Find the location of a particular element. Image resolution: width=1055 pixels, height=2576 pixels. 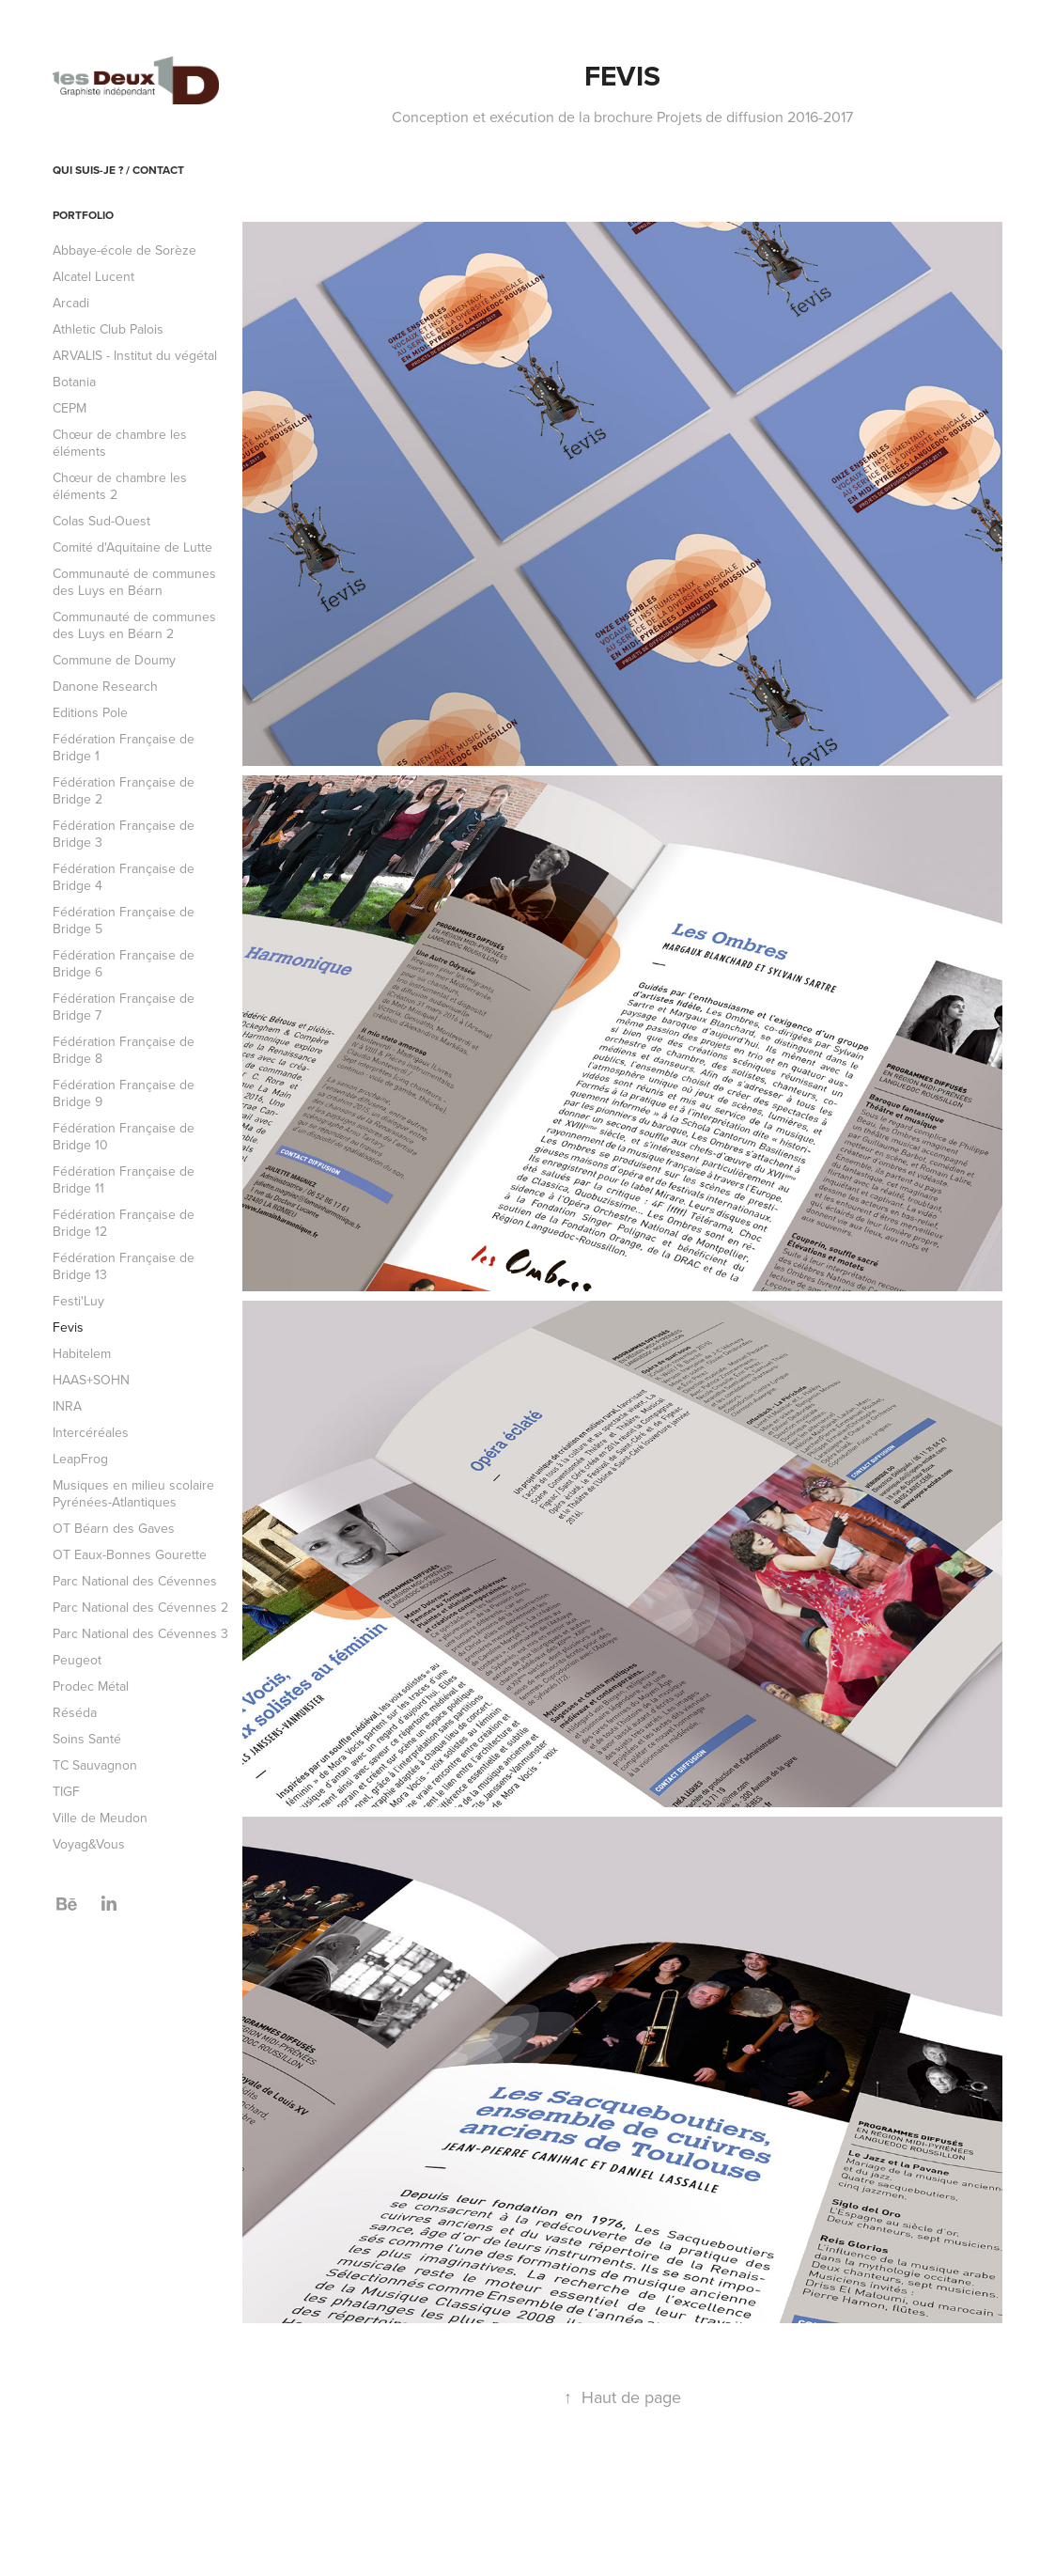

Parc National des Cévennes is located at coordinates (135, 1580).